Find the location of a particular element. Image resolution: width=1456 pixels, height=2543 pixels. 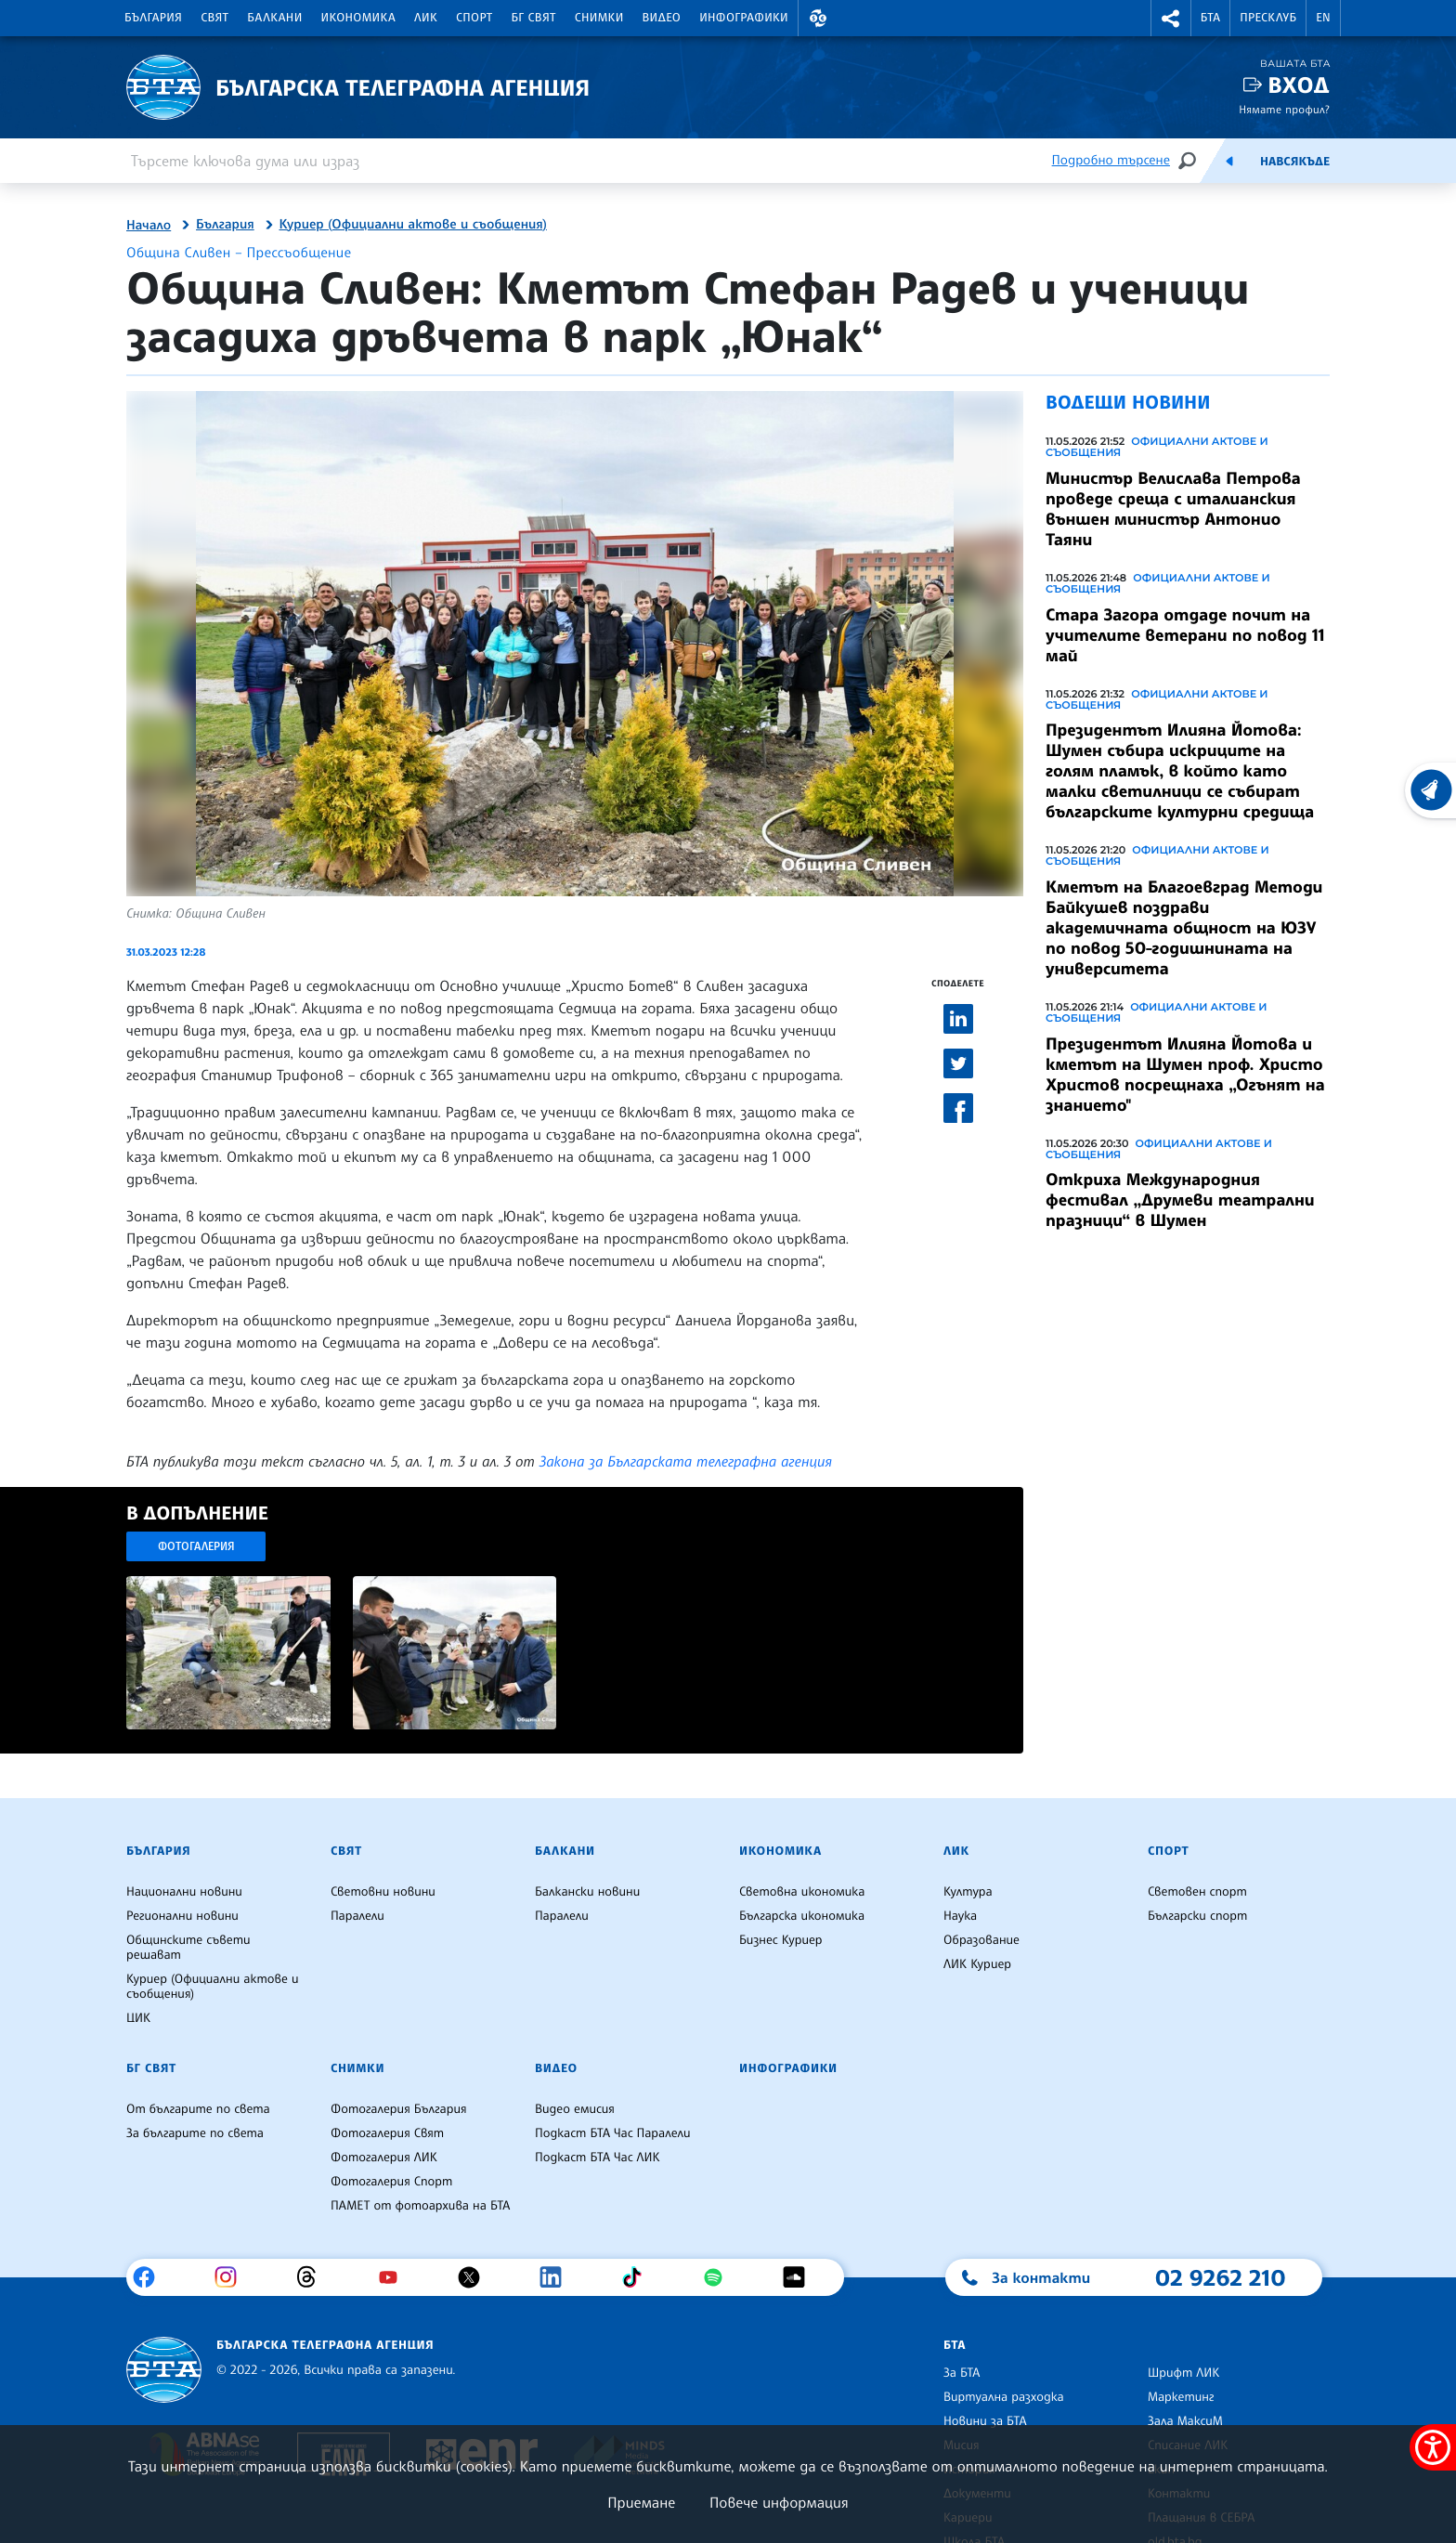

Фотогалерия България is located at coordinates (399, 2109).